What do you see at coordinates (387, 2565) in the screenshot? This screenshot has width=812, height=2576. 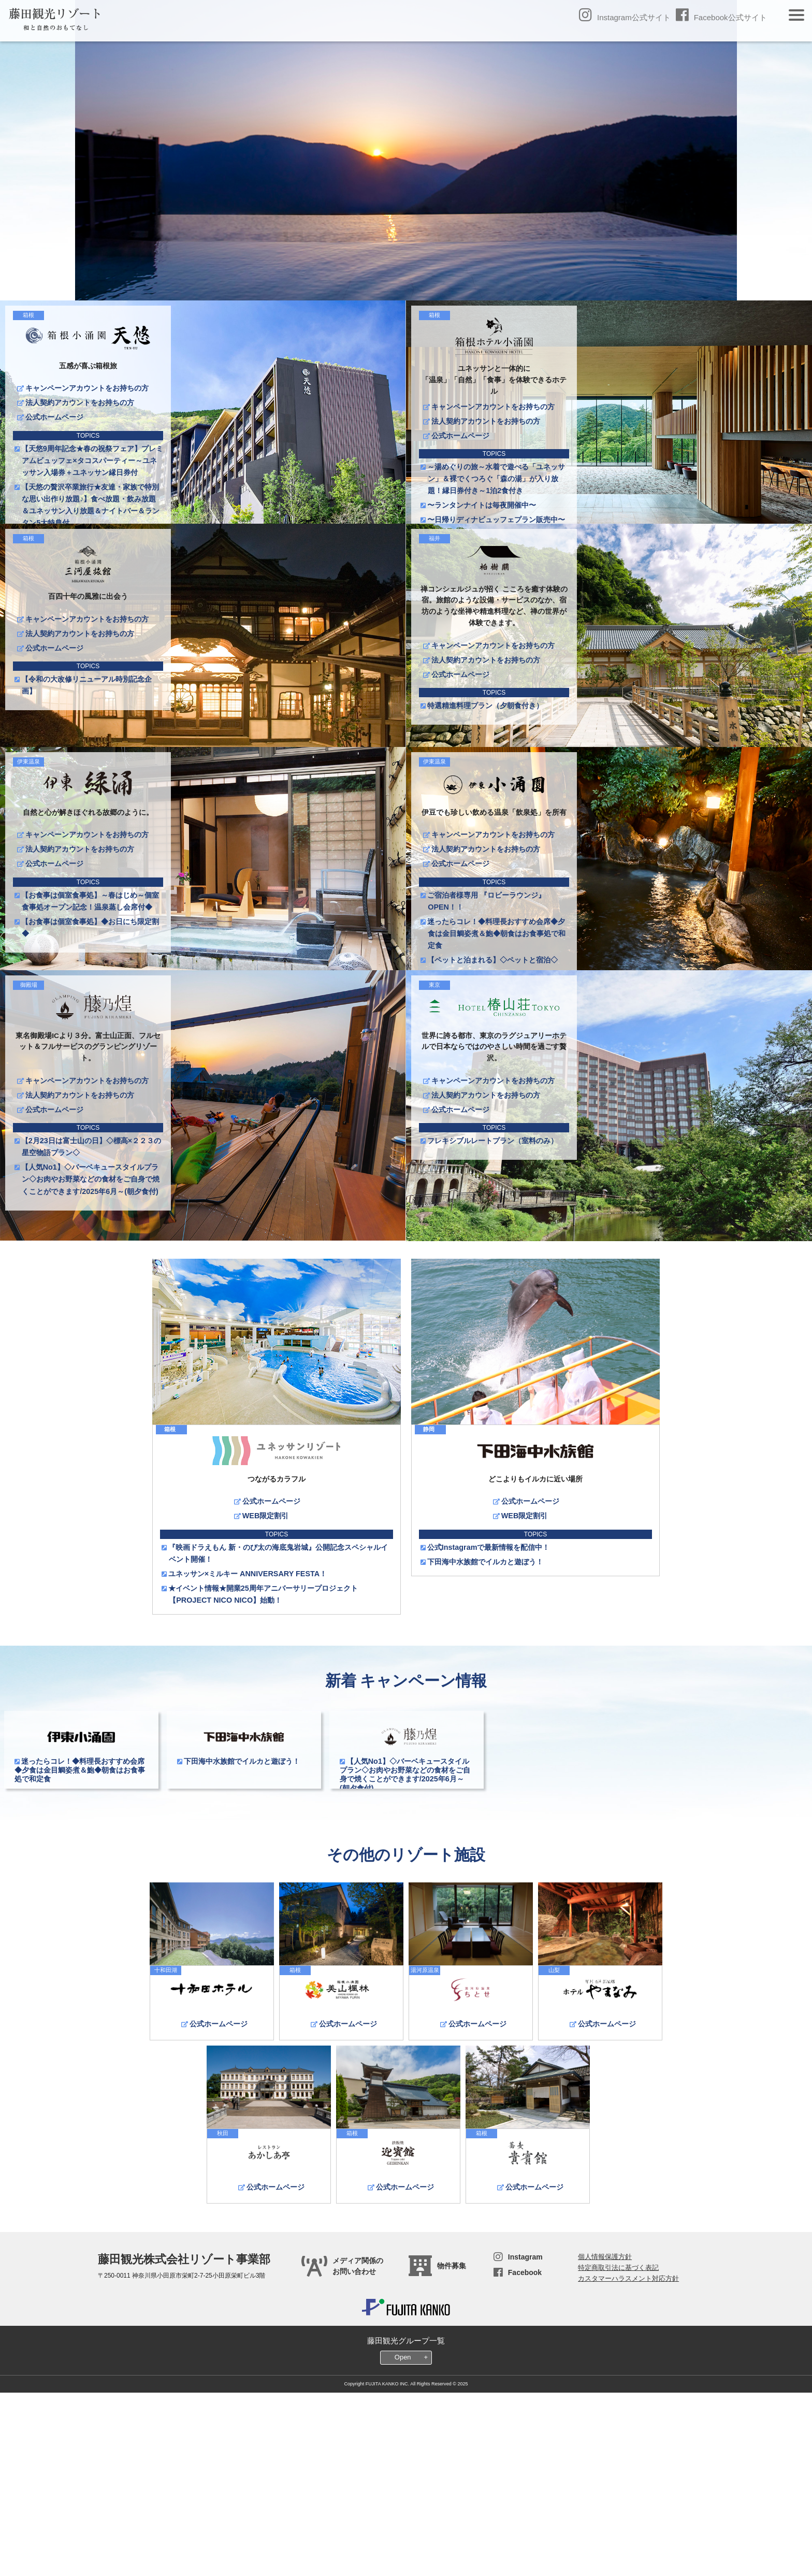 I see `FUJITA KANKO INC.` at bounding box center [387, 2565].